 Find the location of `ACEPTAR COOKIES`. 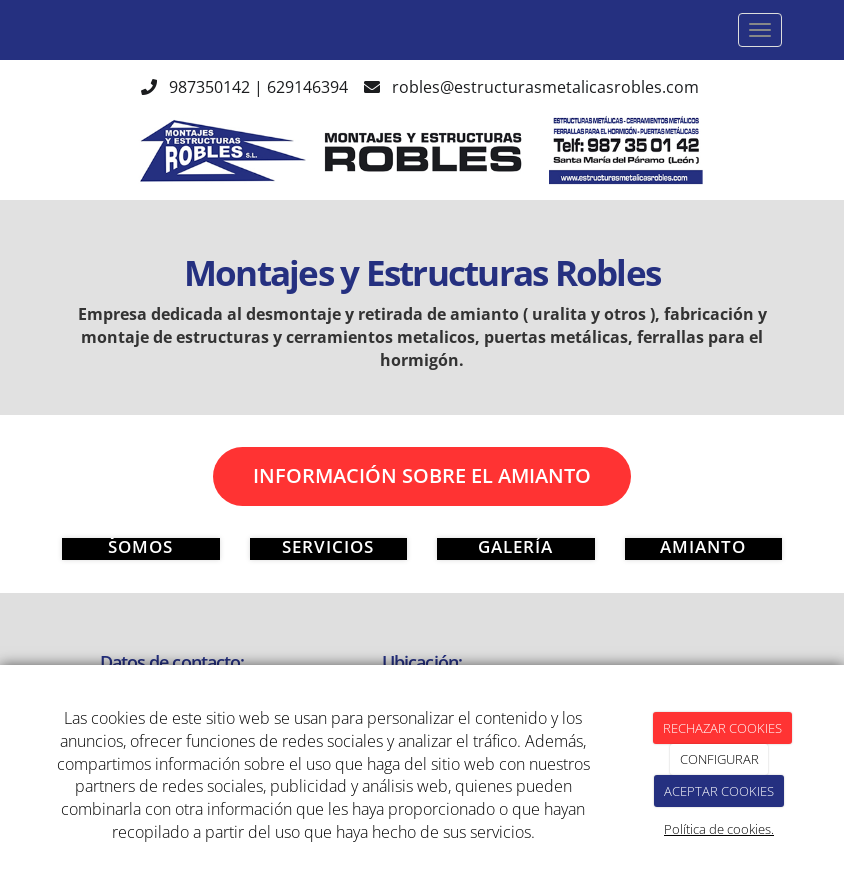

ACEPTAR COOKIES is located at coordinates (719, 791).